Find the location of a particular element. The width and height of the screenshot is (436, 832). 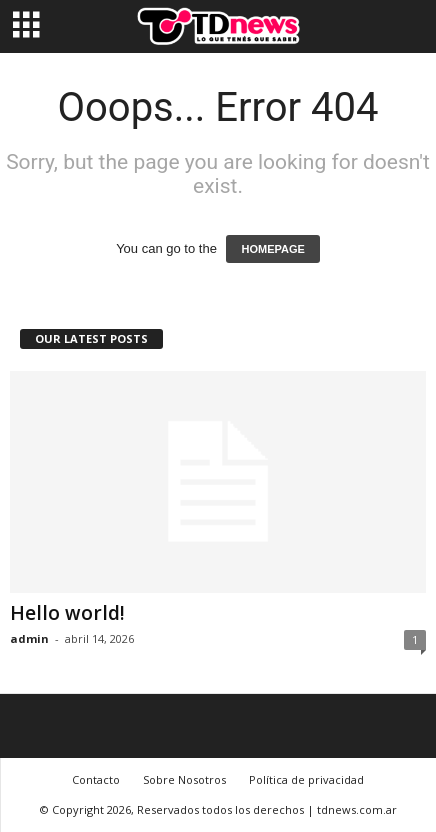

Sobre Nosotros is located at coordinates (184, 779).